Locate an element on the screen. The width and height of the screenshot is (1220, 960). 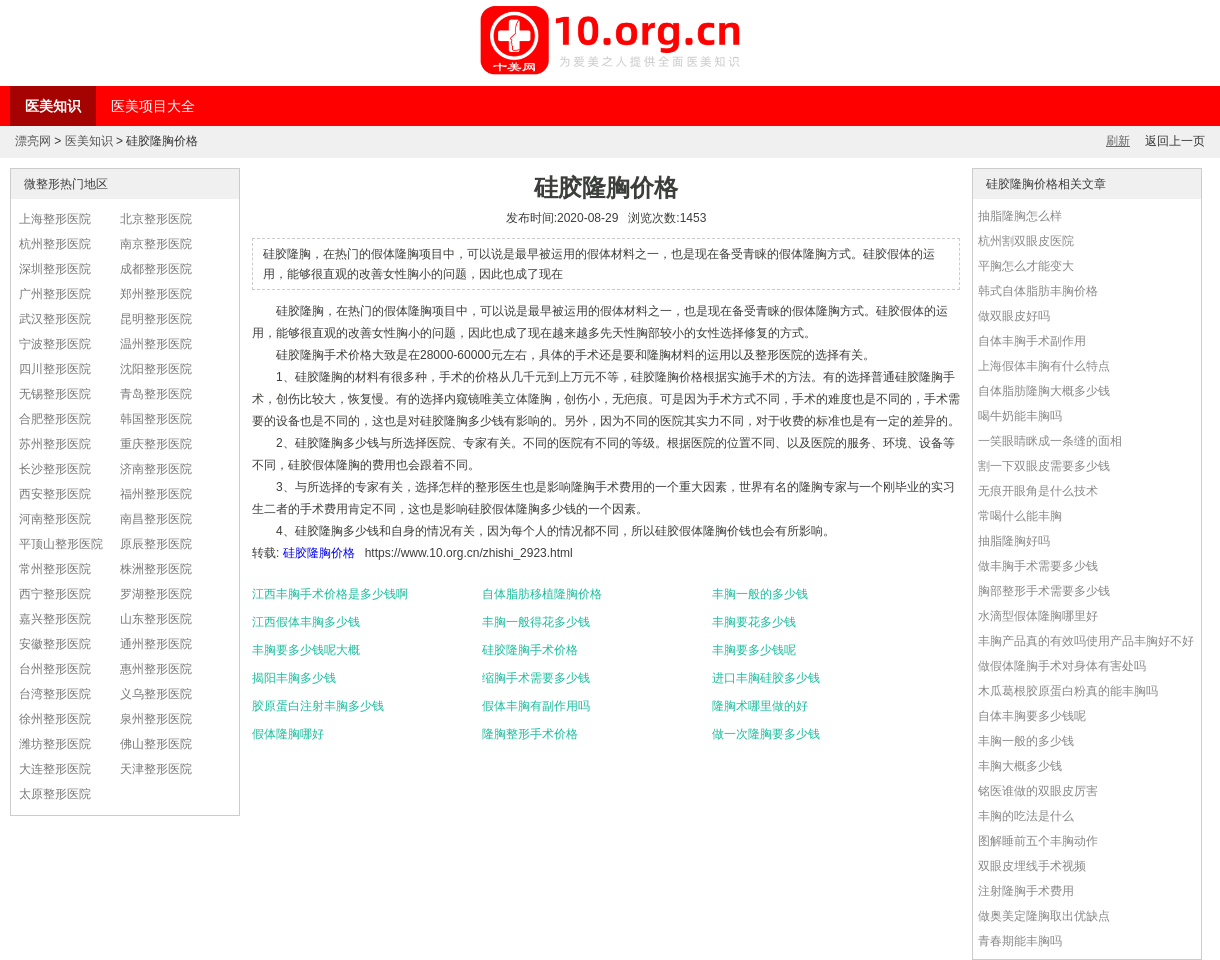
济南整形医院 is located at coordinates (156, 469).